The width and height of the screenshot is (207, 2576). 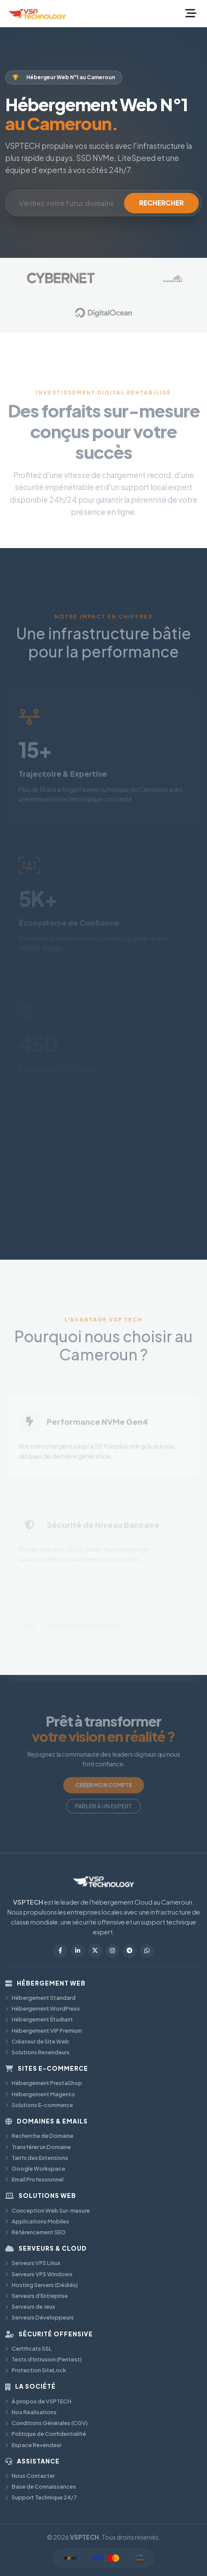 I want to click on Hébergement Magento, so click(x=40, y=2094).